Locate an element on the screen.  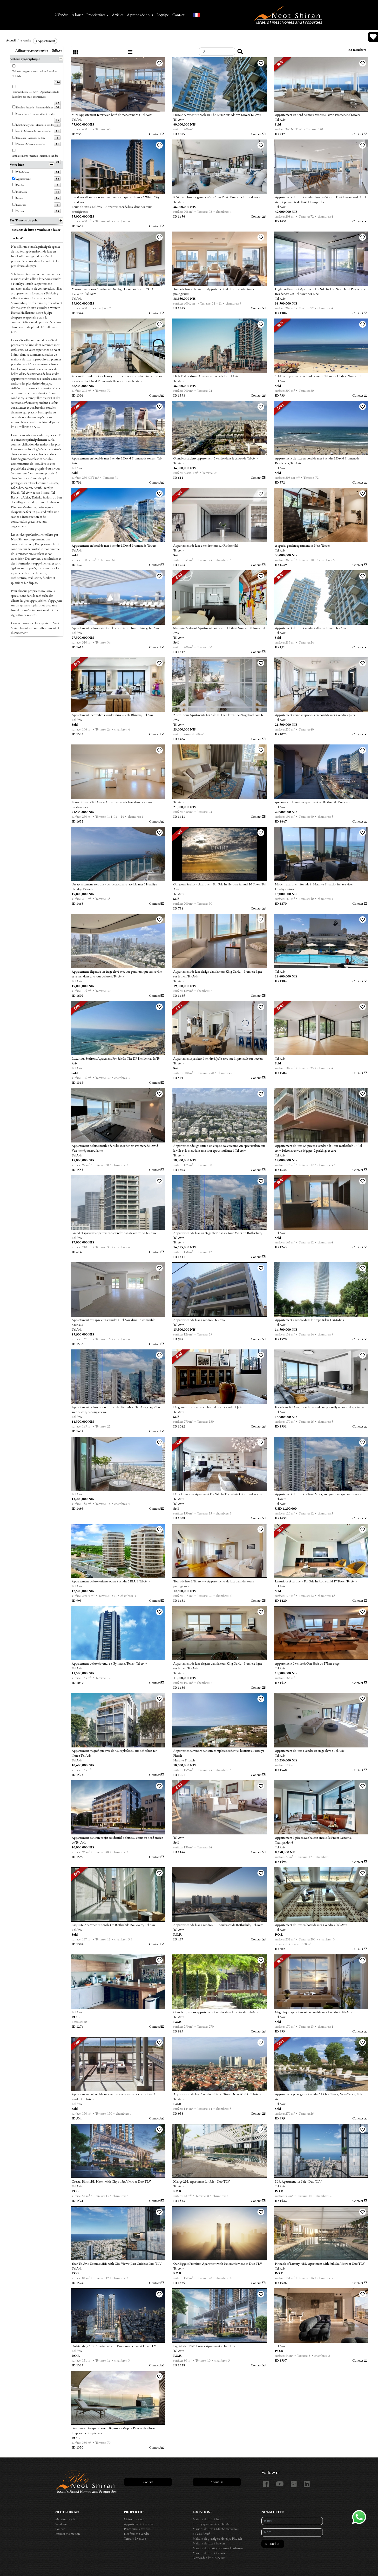
Articles is located at coordinates (117, 14).